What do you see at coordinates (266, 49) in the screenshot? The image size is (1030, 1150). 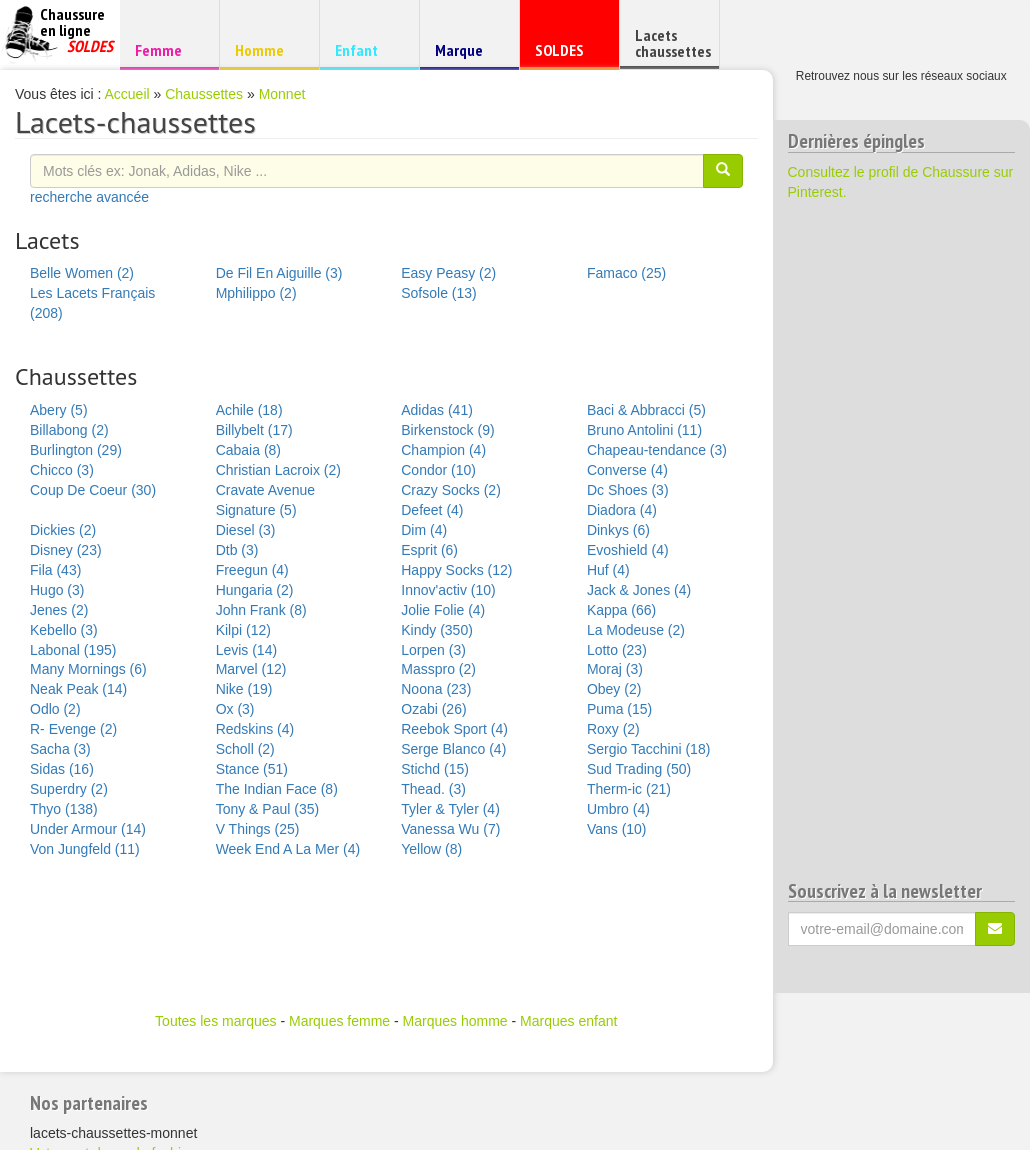 I see `Homme` at bounding box center [266, 49].